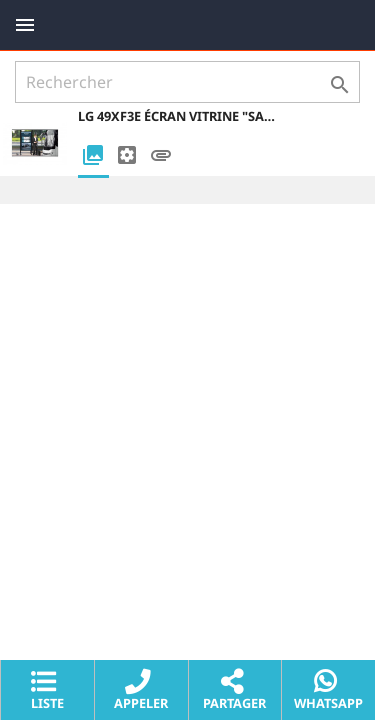 The width and height of the screenshot is (375, 720). What do you see at coordinates (187, 82) in the screenshot?
I see `[Rechercher]` at bounding box center [187, 82].